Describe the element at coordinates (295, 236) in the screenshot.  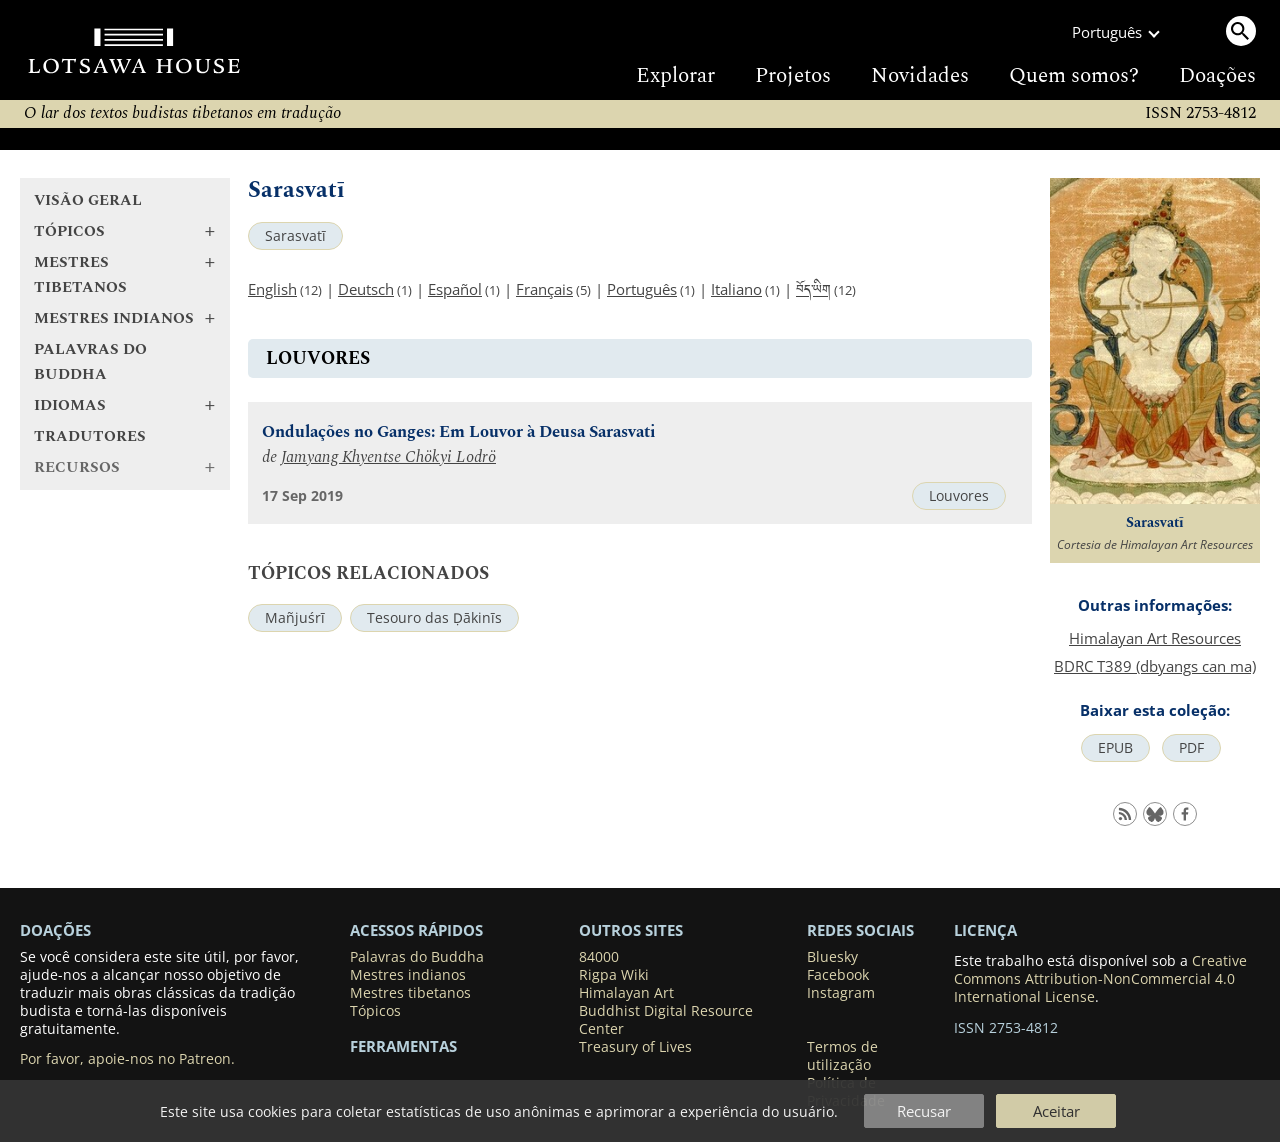
I see `Sarasvatī` at that location.